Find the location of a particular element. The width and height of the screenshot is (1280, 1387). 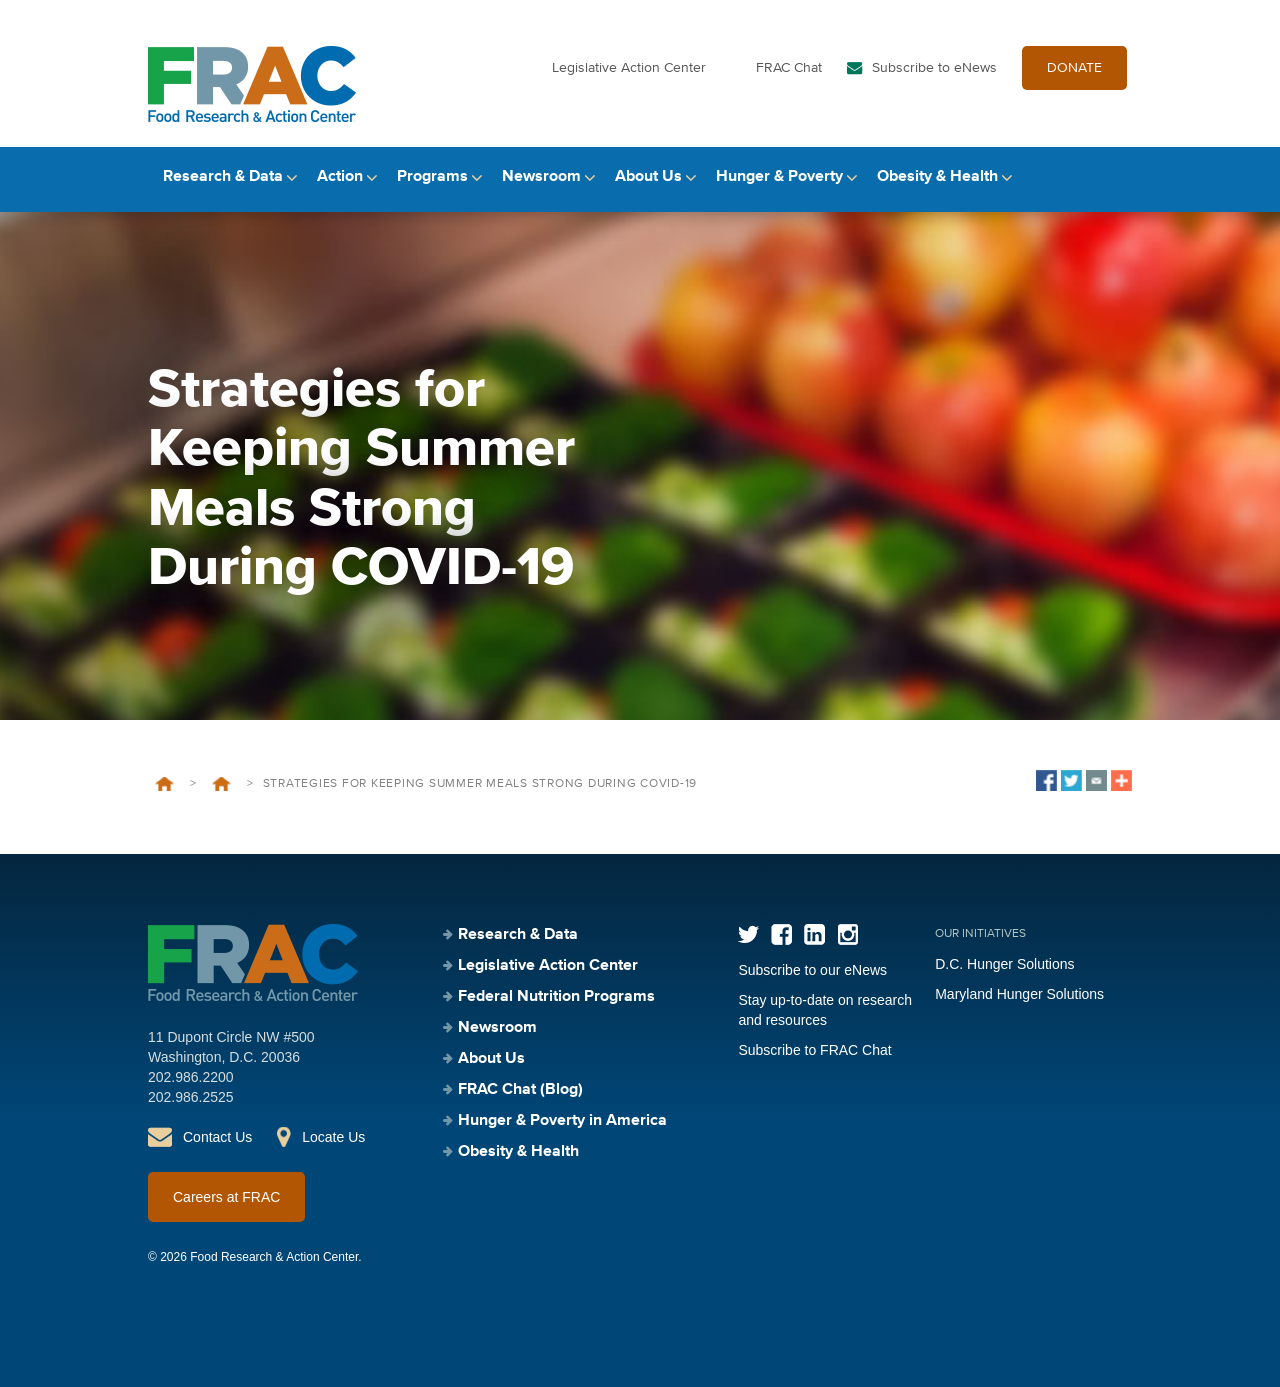

Subscribe to our eNews is located at coordinates (812, 970).